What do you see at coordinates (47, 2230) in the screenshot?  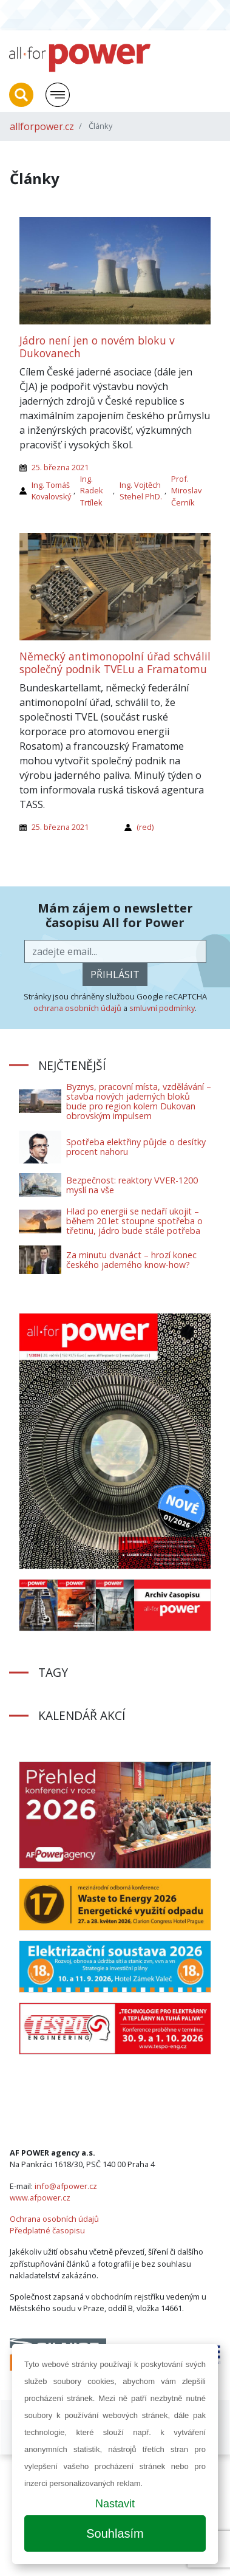 I see `Předplatné časopisu` at bounding box center [47, 2230].